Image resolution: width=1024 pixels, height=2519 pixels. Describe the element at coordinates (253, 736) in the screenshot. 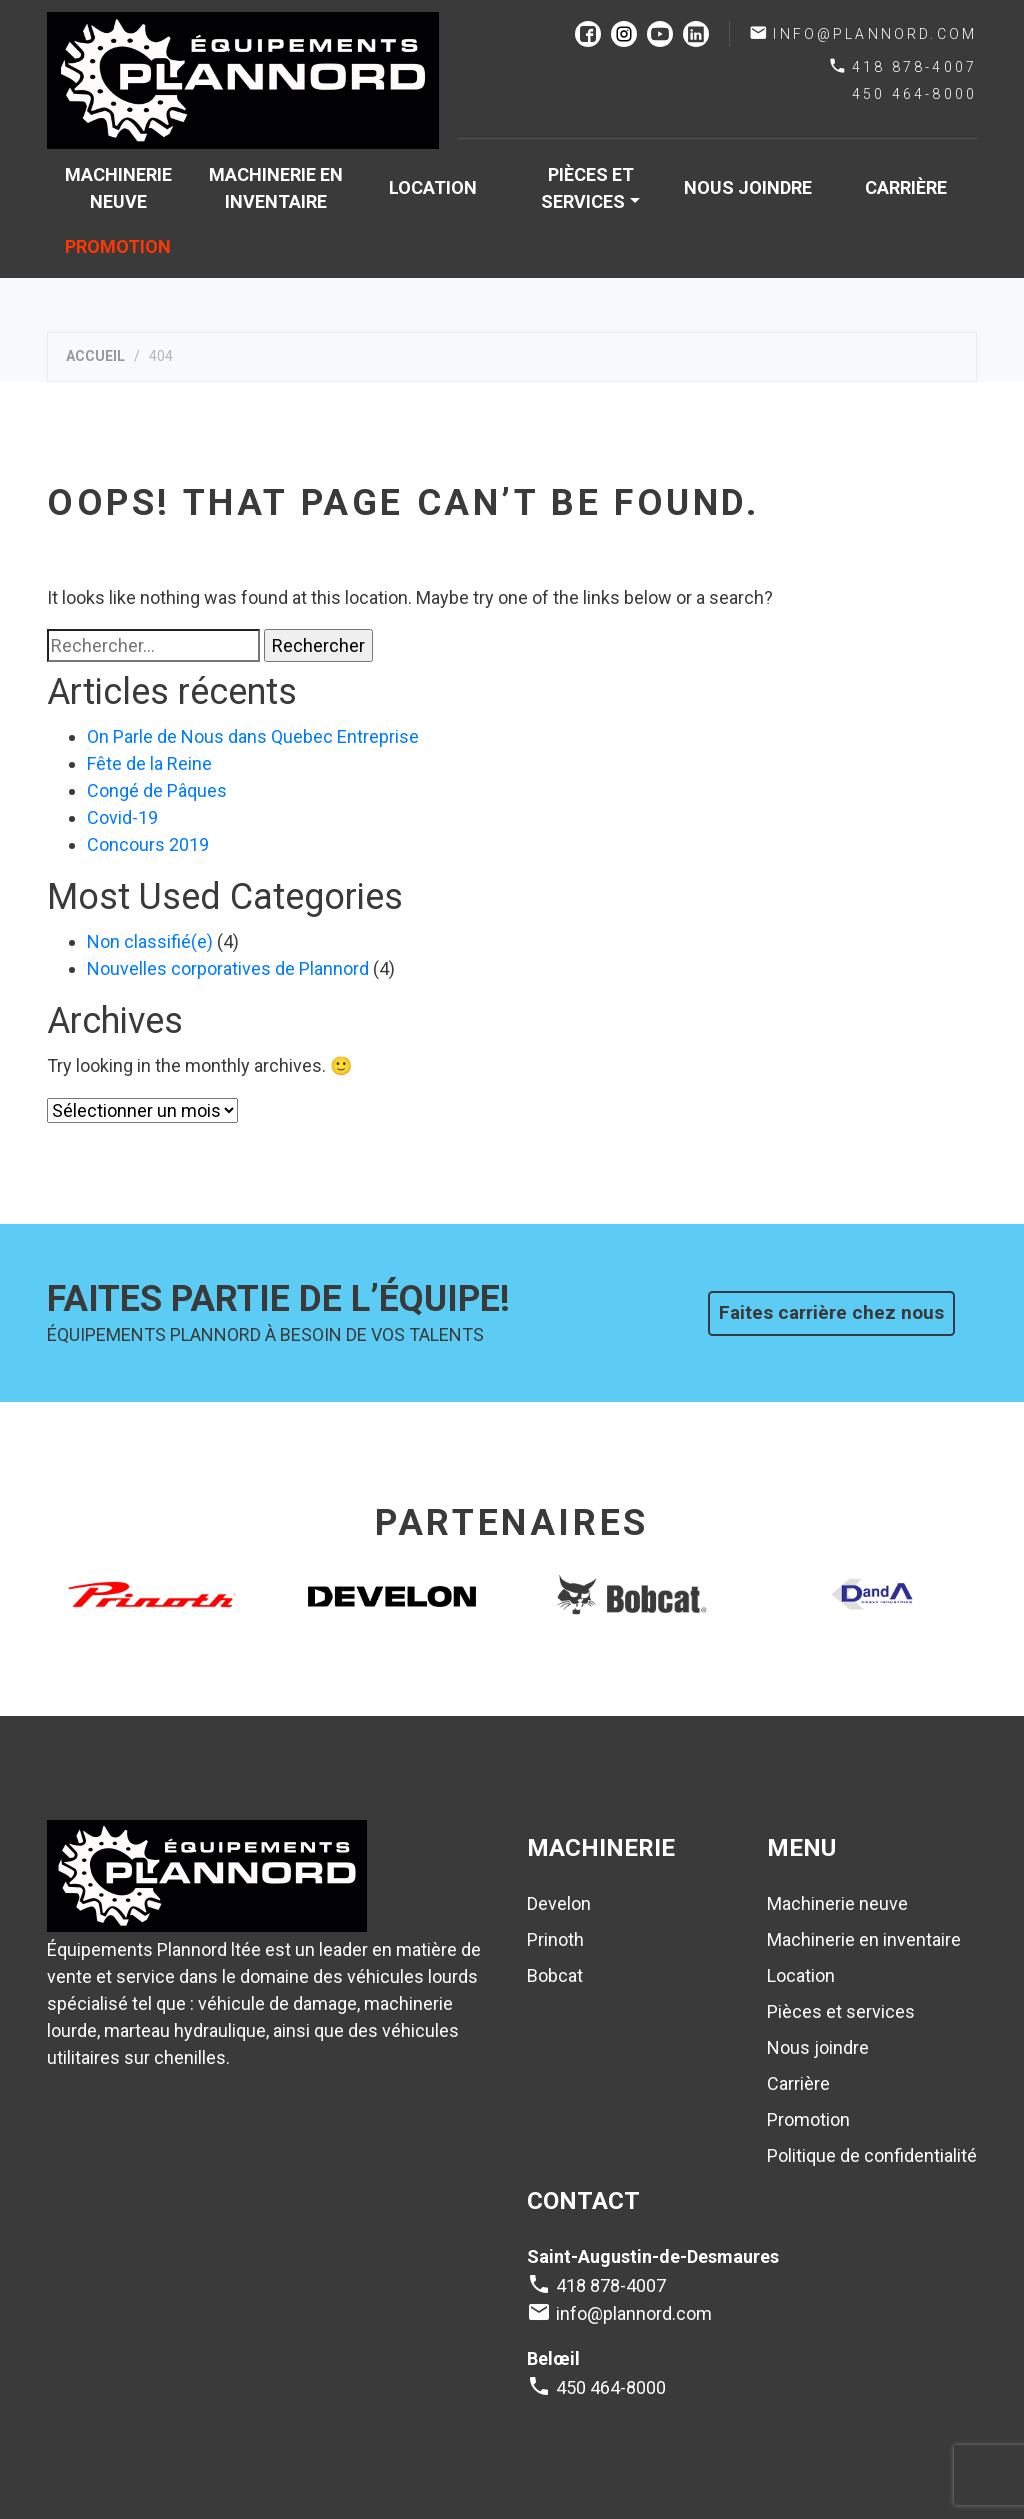

I see `On Parle de Nous dans Quebec Entreprise` at that location.